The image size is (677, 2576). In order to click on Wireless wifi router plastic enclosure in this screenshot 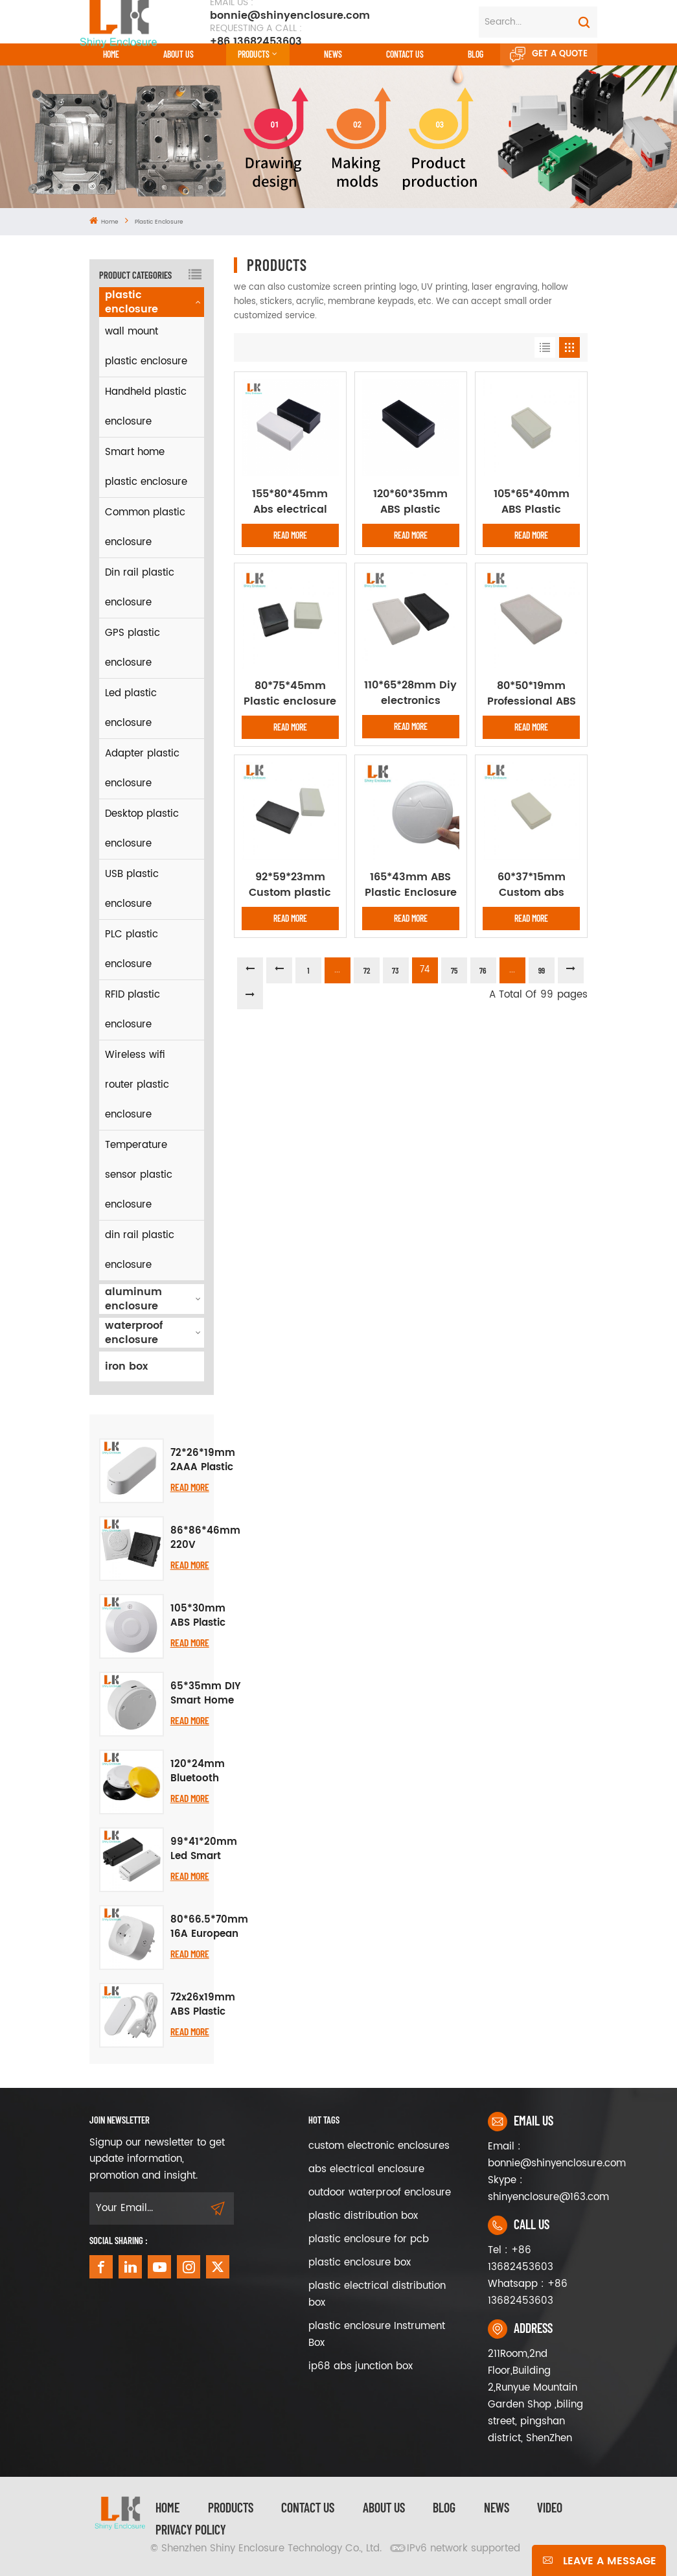, I will do `click(137, 1085)`.